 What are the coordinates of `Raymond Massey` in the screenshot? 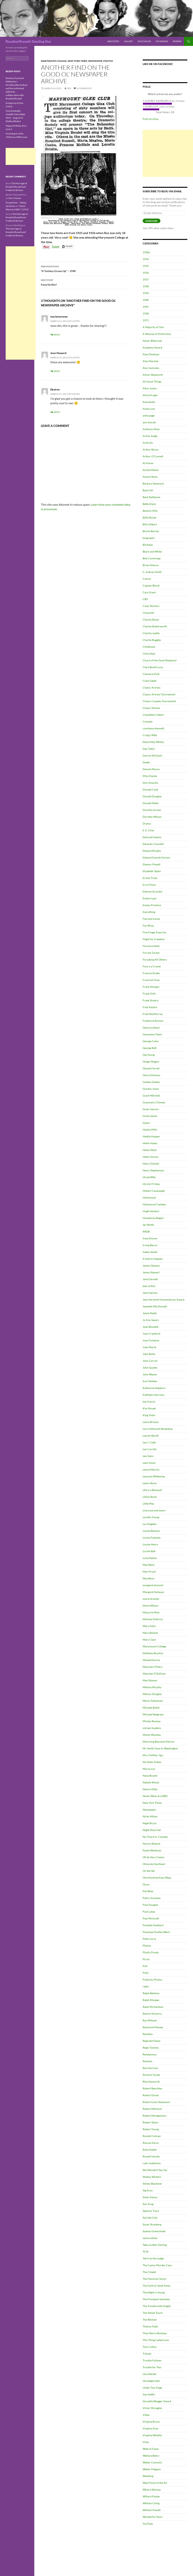 It's located at (153, 2027).